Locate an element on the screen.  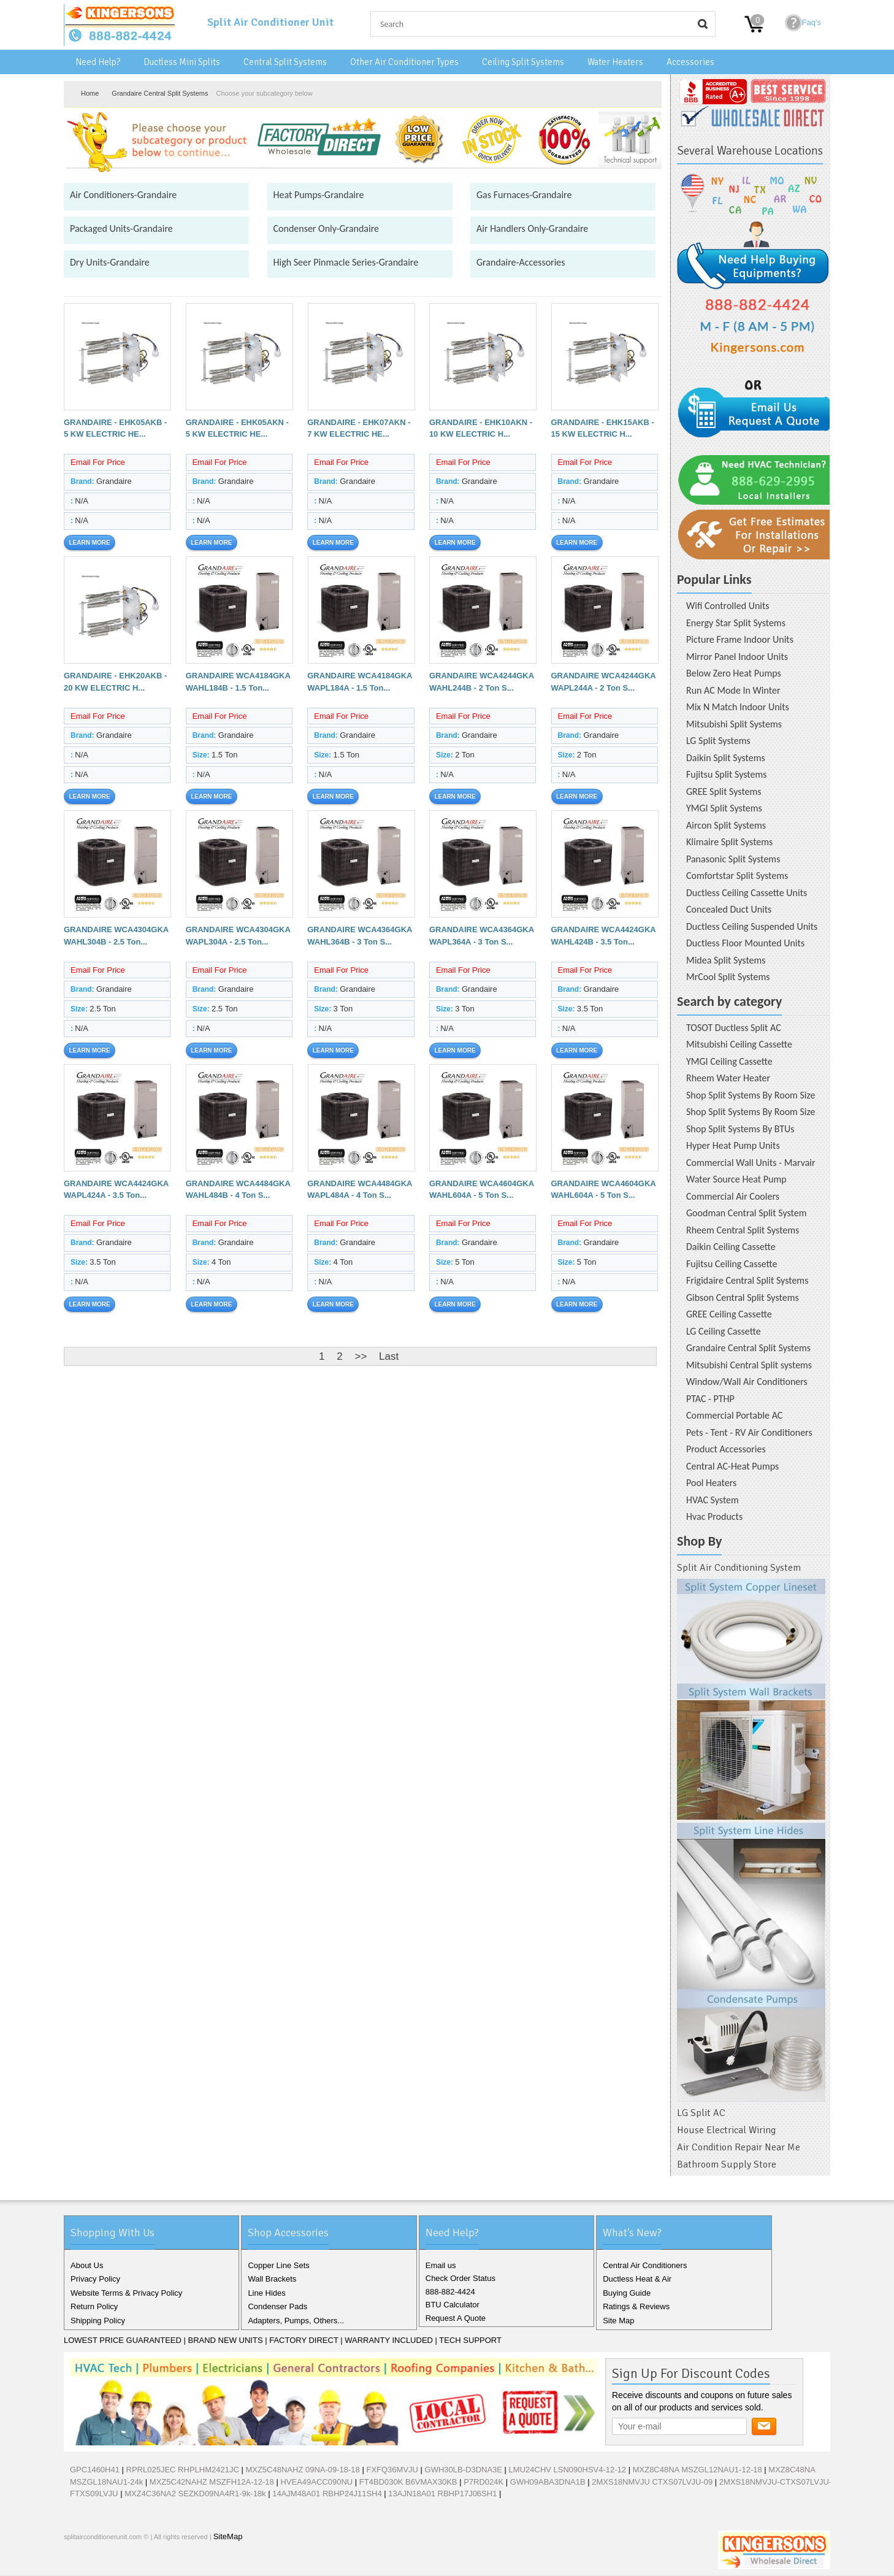
HVEA49ACC090NU is located at coordinates (316, 2481).